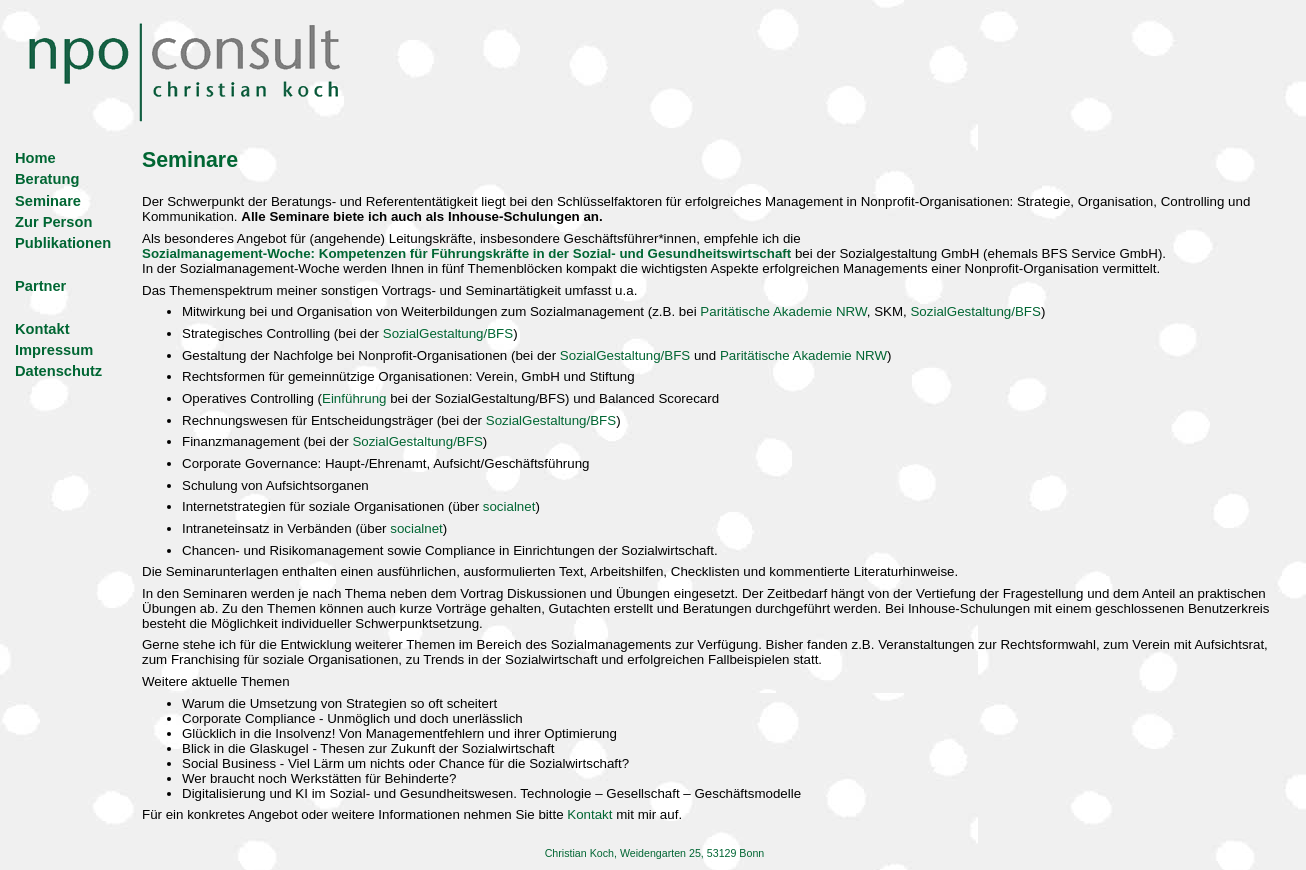 Image resolution: width=1306 pixels, height=870 pixels. Describe the element at coordinates (53, 222) in the screenshot. I see `Zur Person` at that location.